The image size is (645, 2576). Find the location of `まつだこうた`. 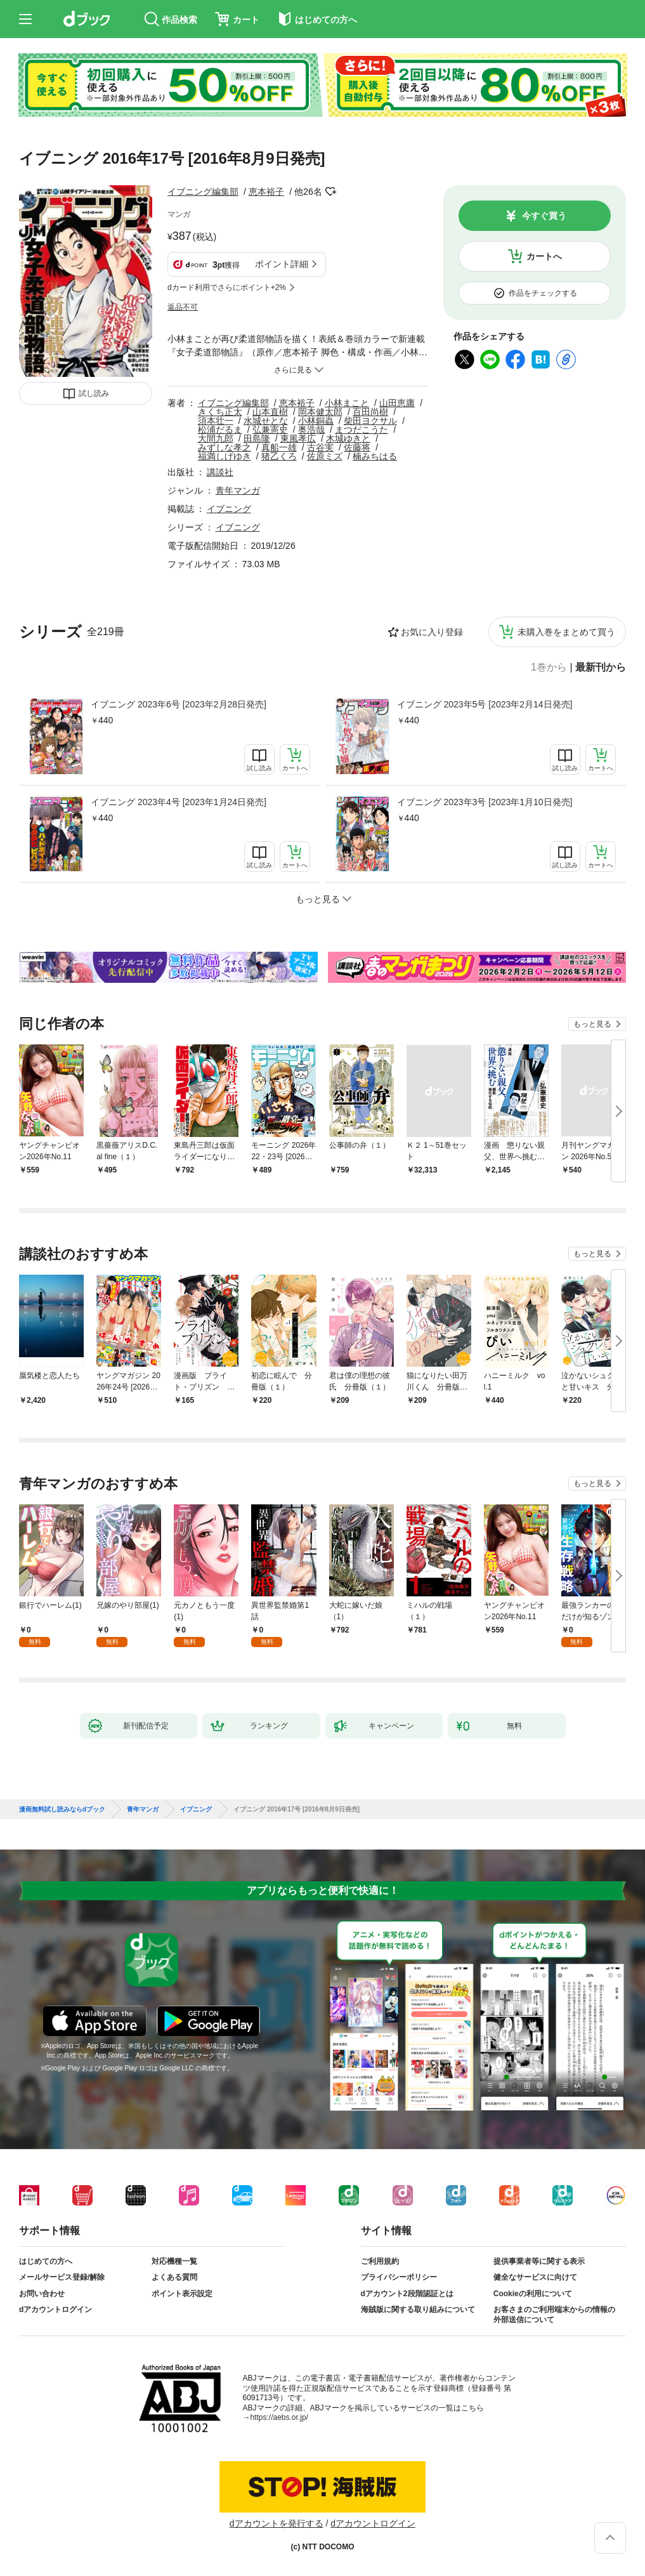

まつだこうた is located at coordinates (361, 429).